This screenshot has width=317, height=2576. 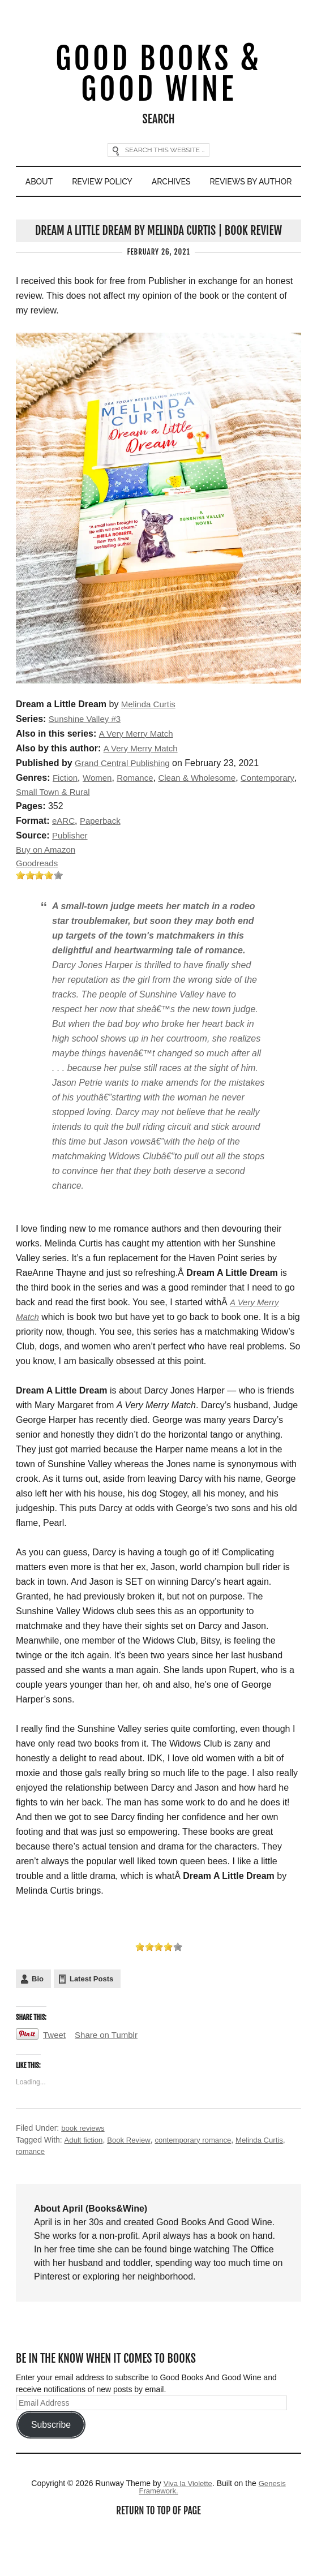 What do you see at coordinates (85, 186) in the screenshot?
I see `About` at bounding box center [85, 186].